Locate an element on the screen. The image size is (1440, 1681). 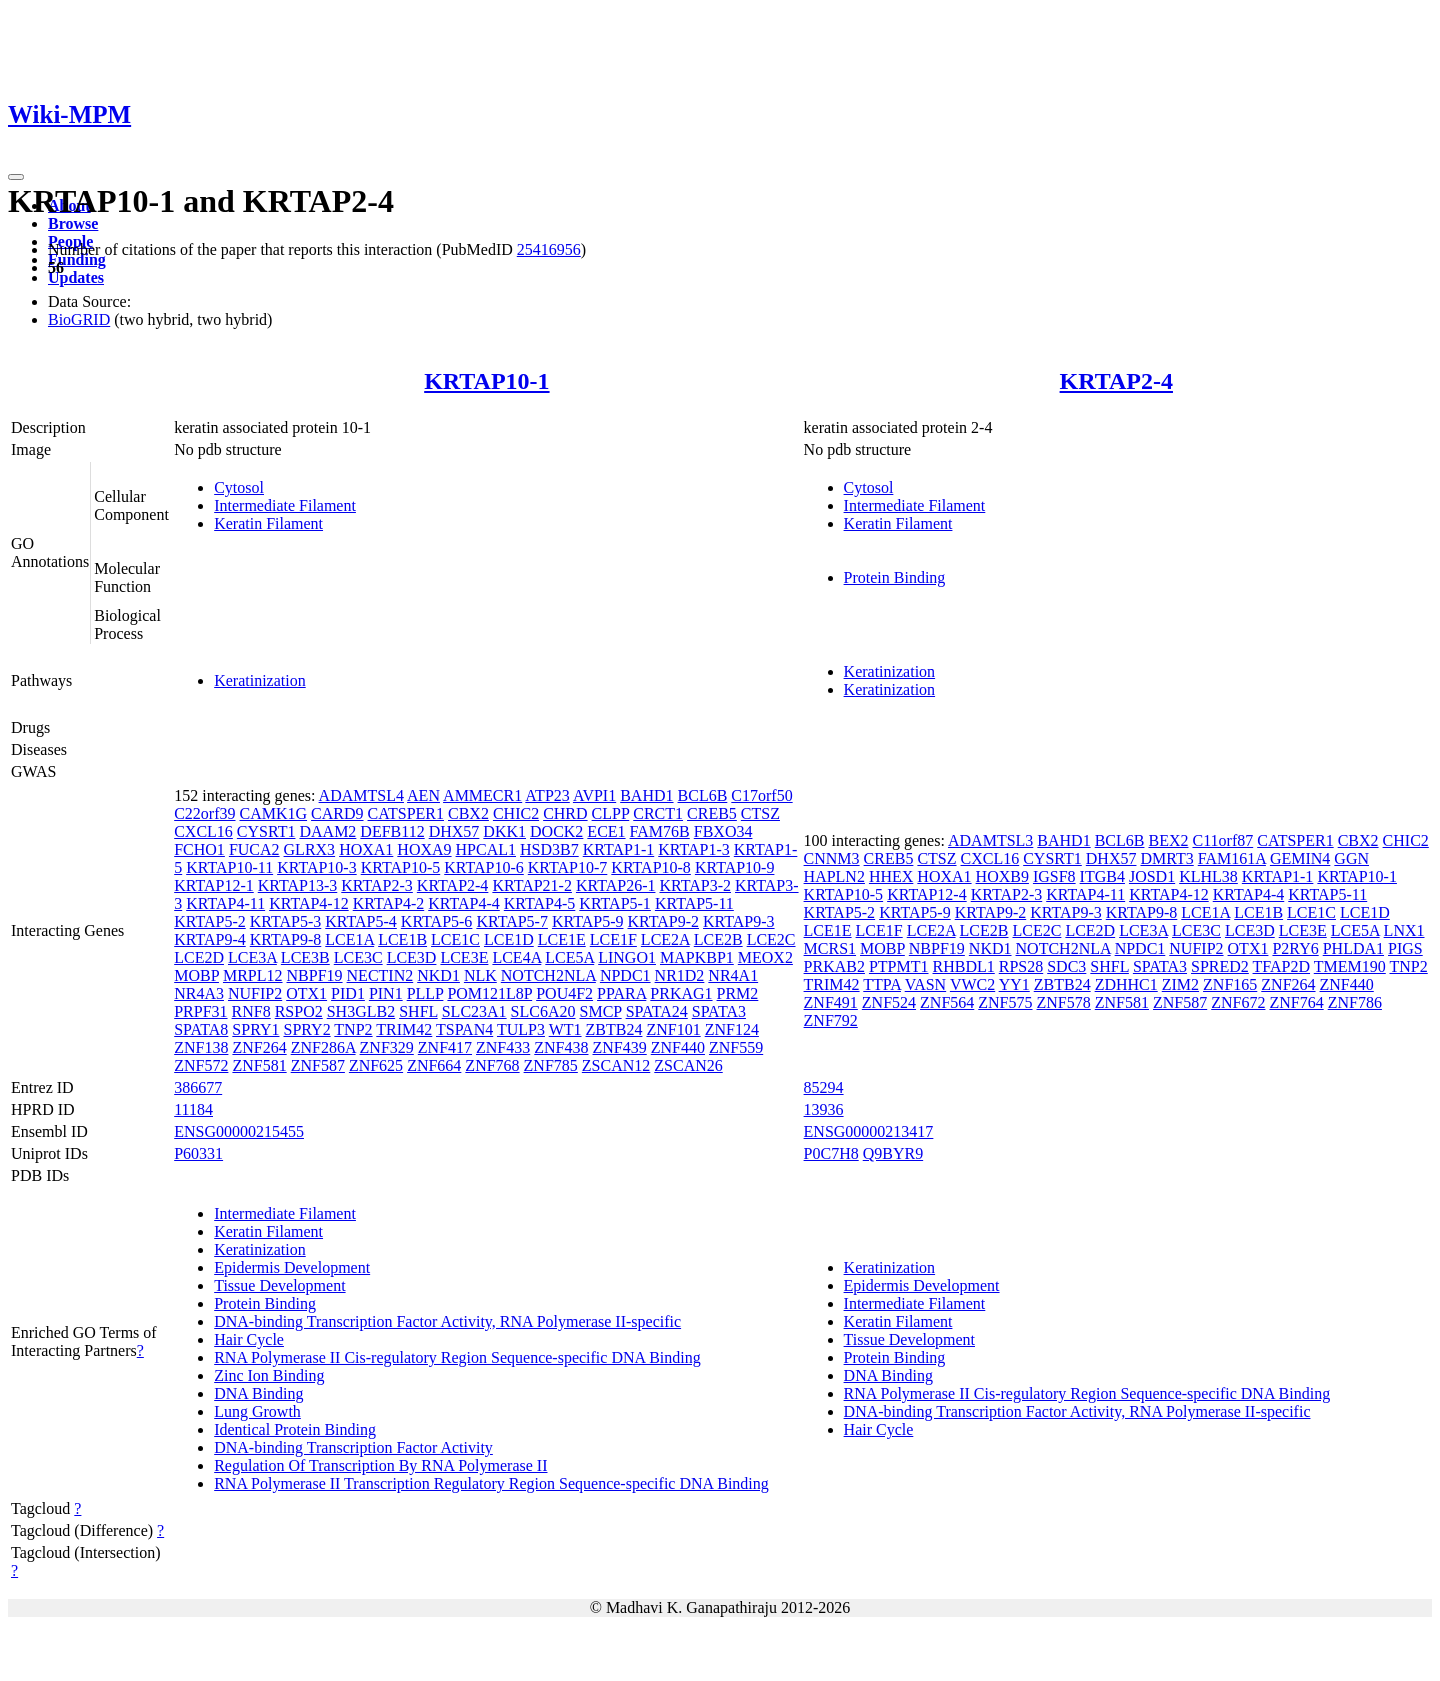
Browse is located at coordinates (73, 223).